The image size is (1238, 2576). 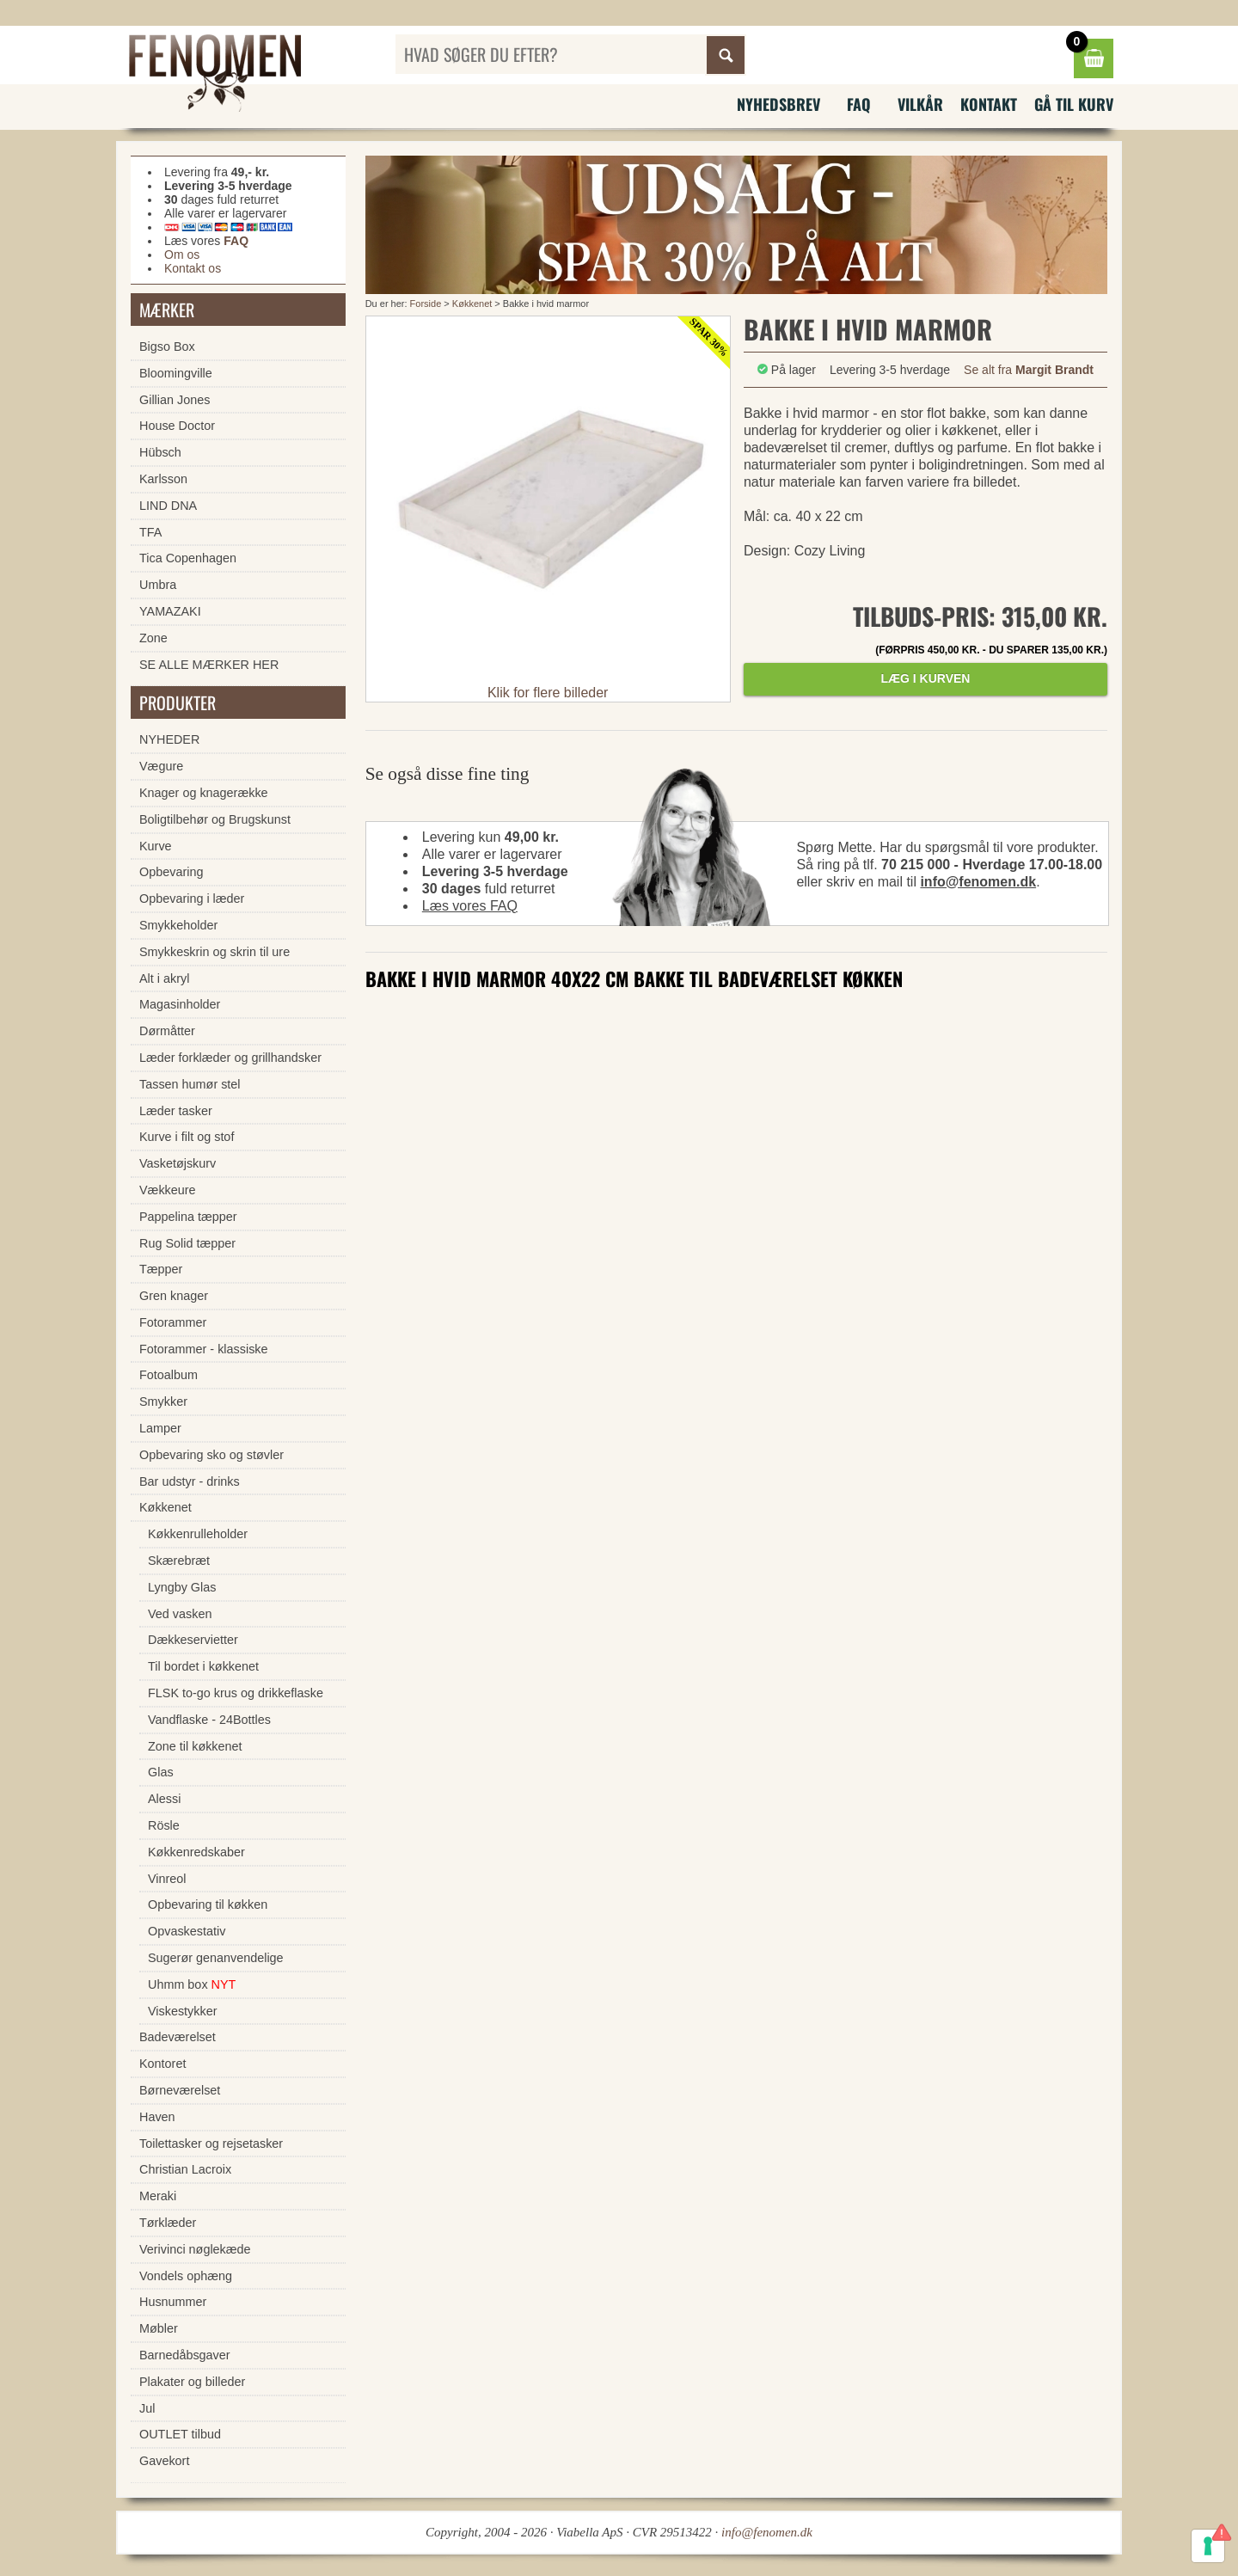 What do you see at coordinates (172, 2302) in the screenshot?
I see `Husnummer` at bounding box center [172, 2302].